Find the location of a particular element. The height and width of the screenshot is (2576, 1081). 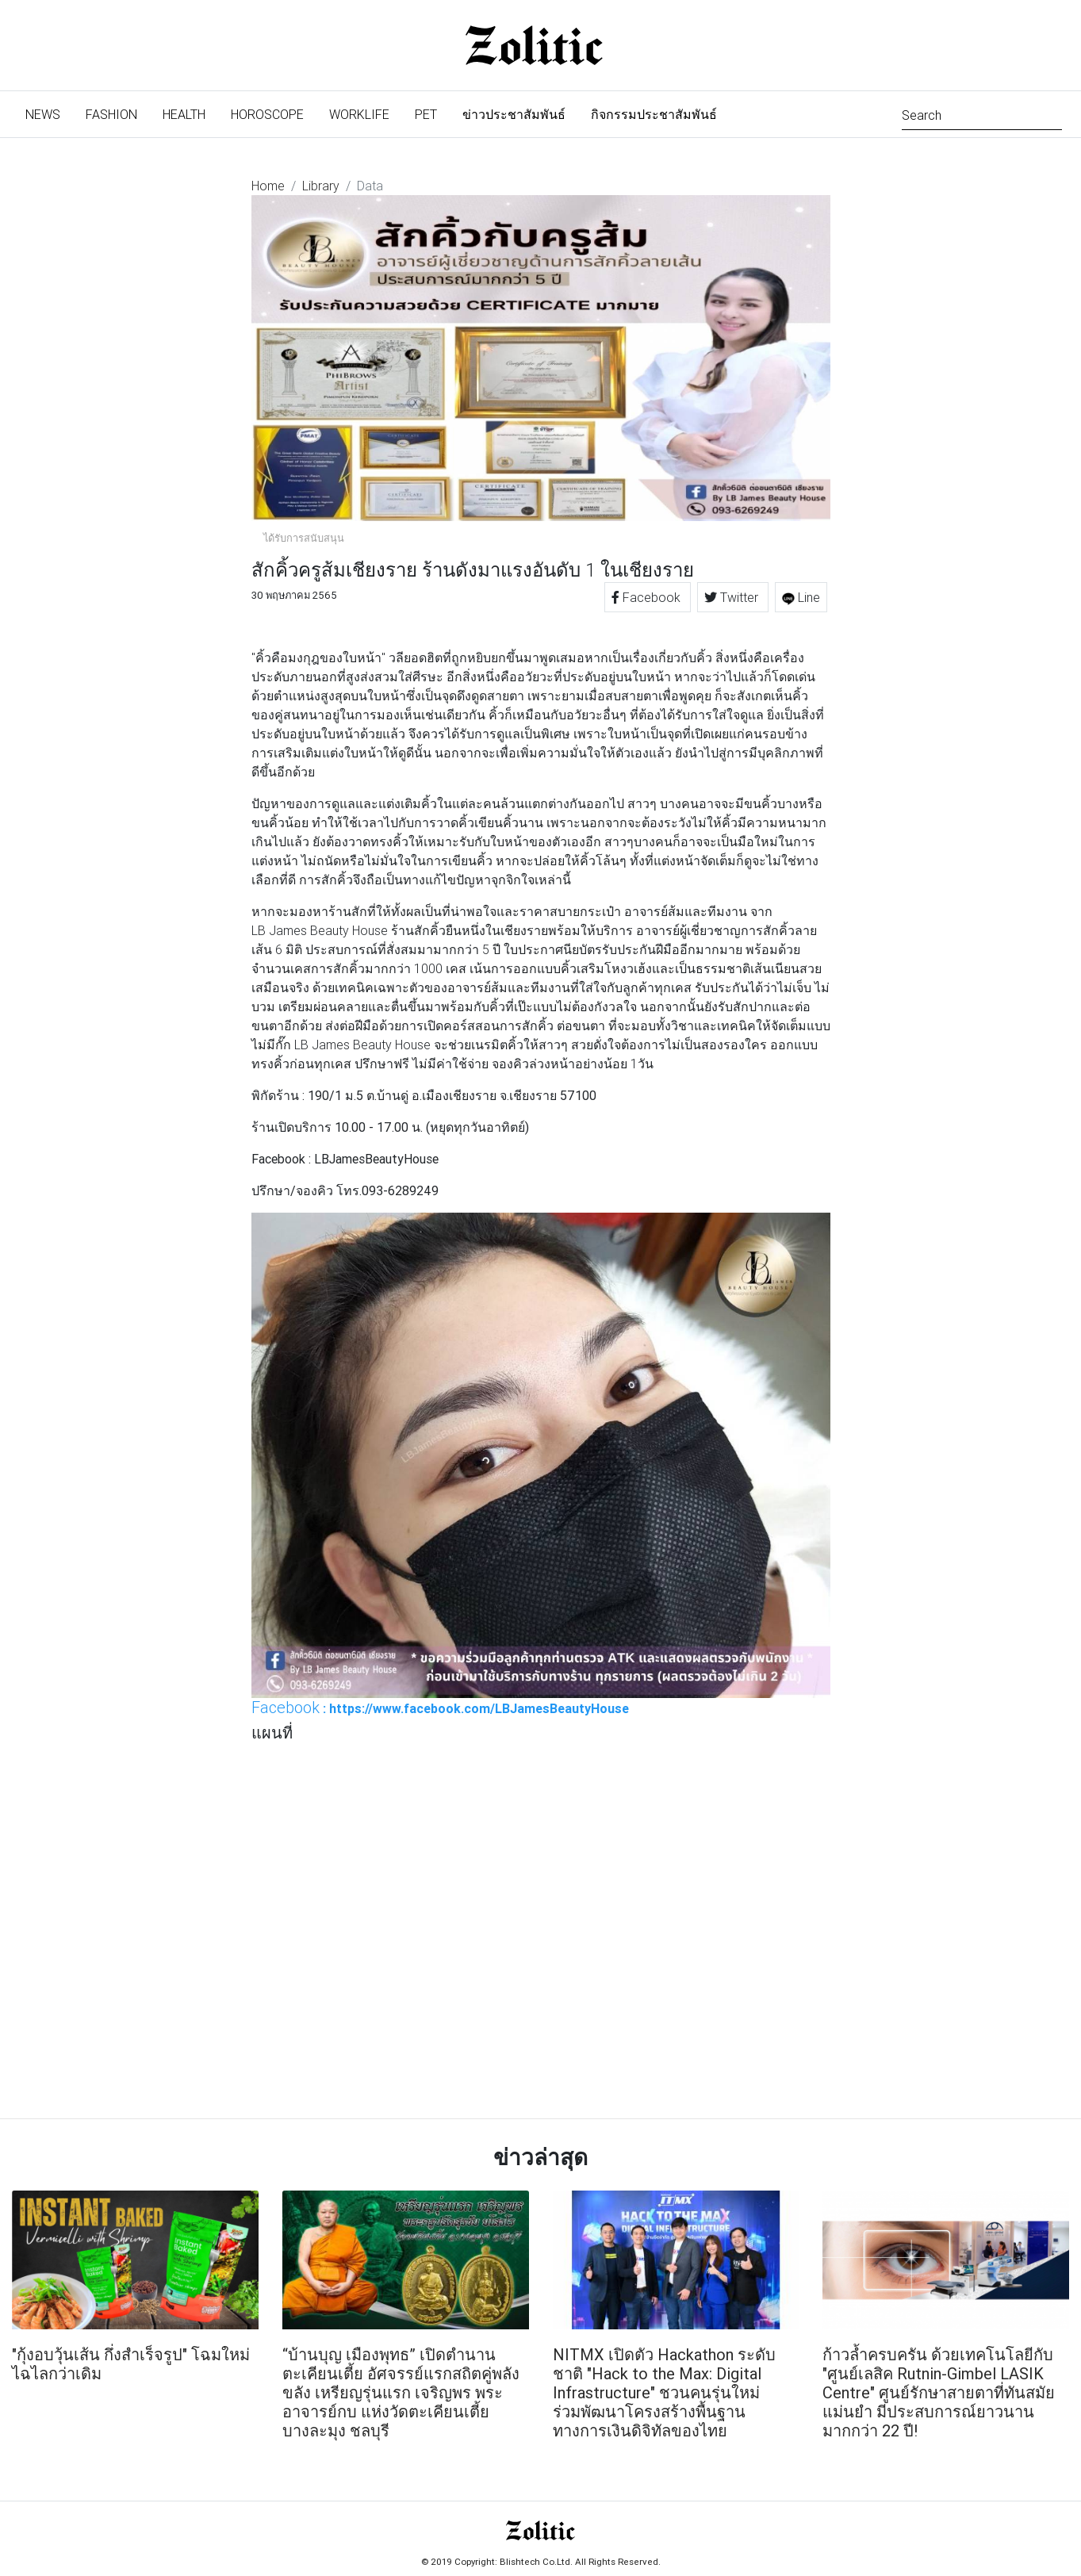

[Search] is located at coordinates (982, 114).